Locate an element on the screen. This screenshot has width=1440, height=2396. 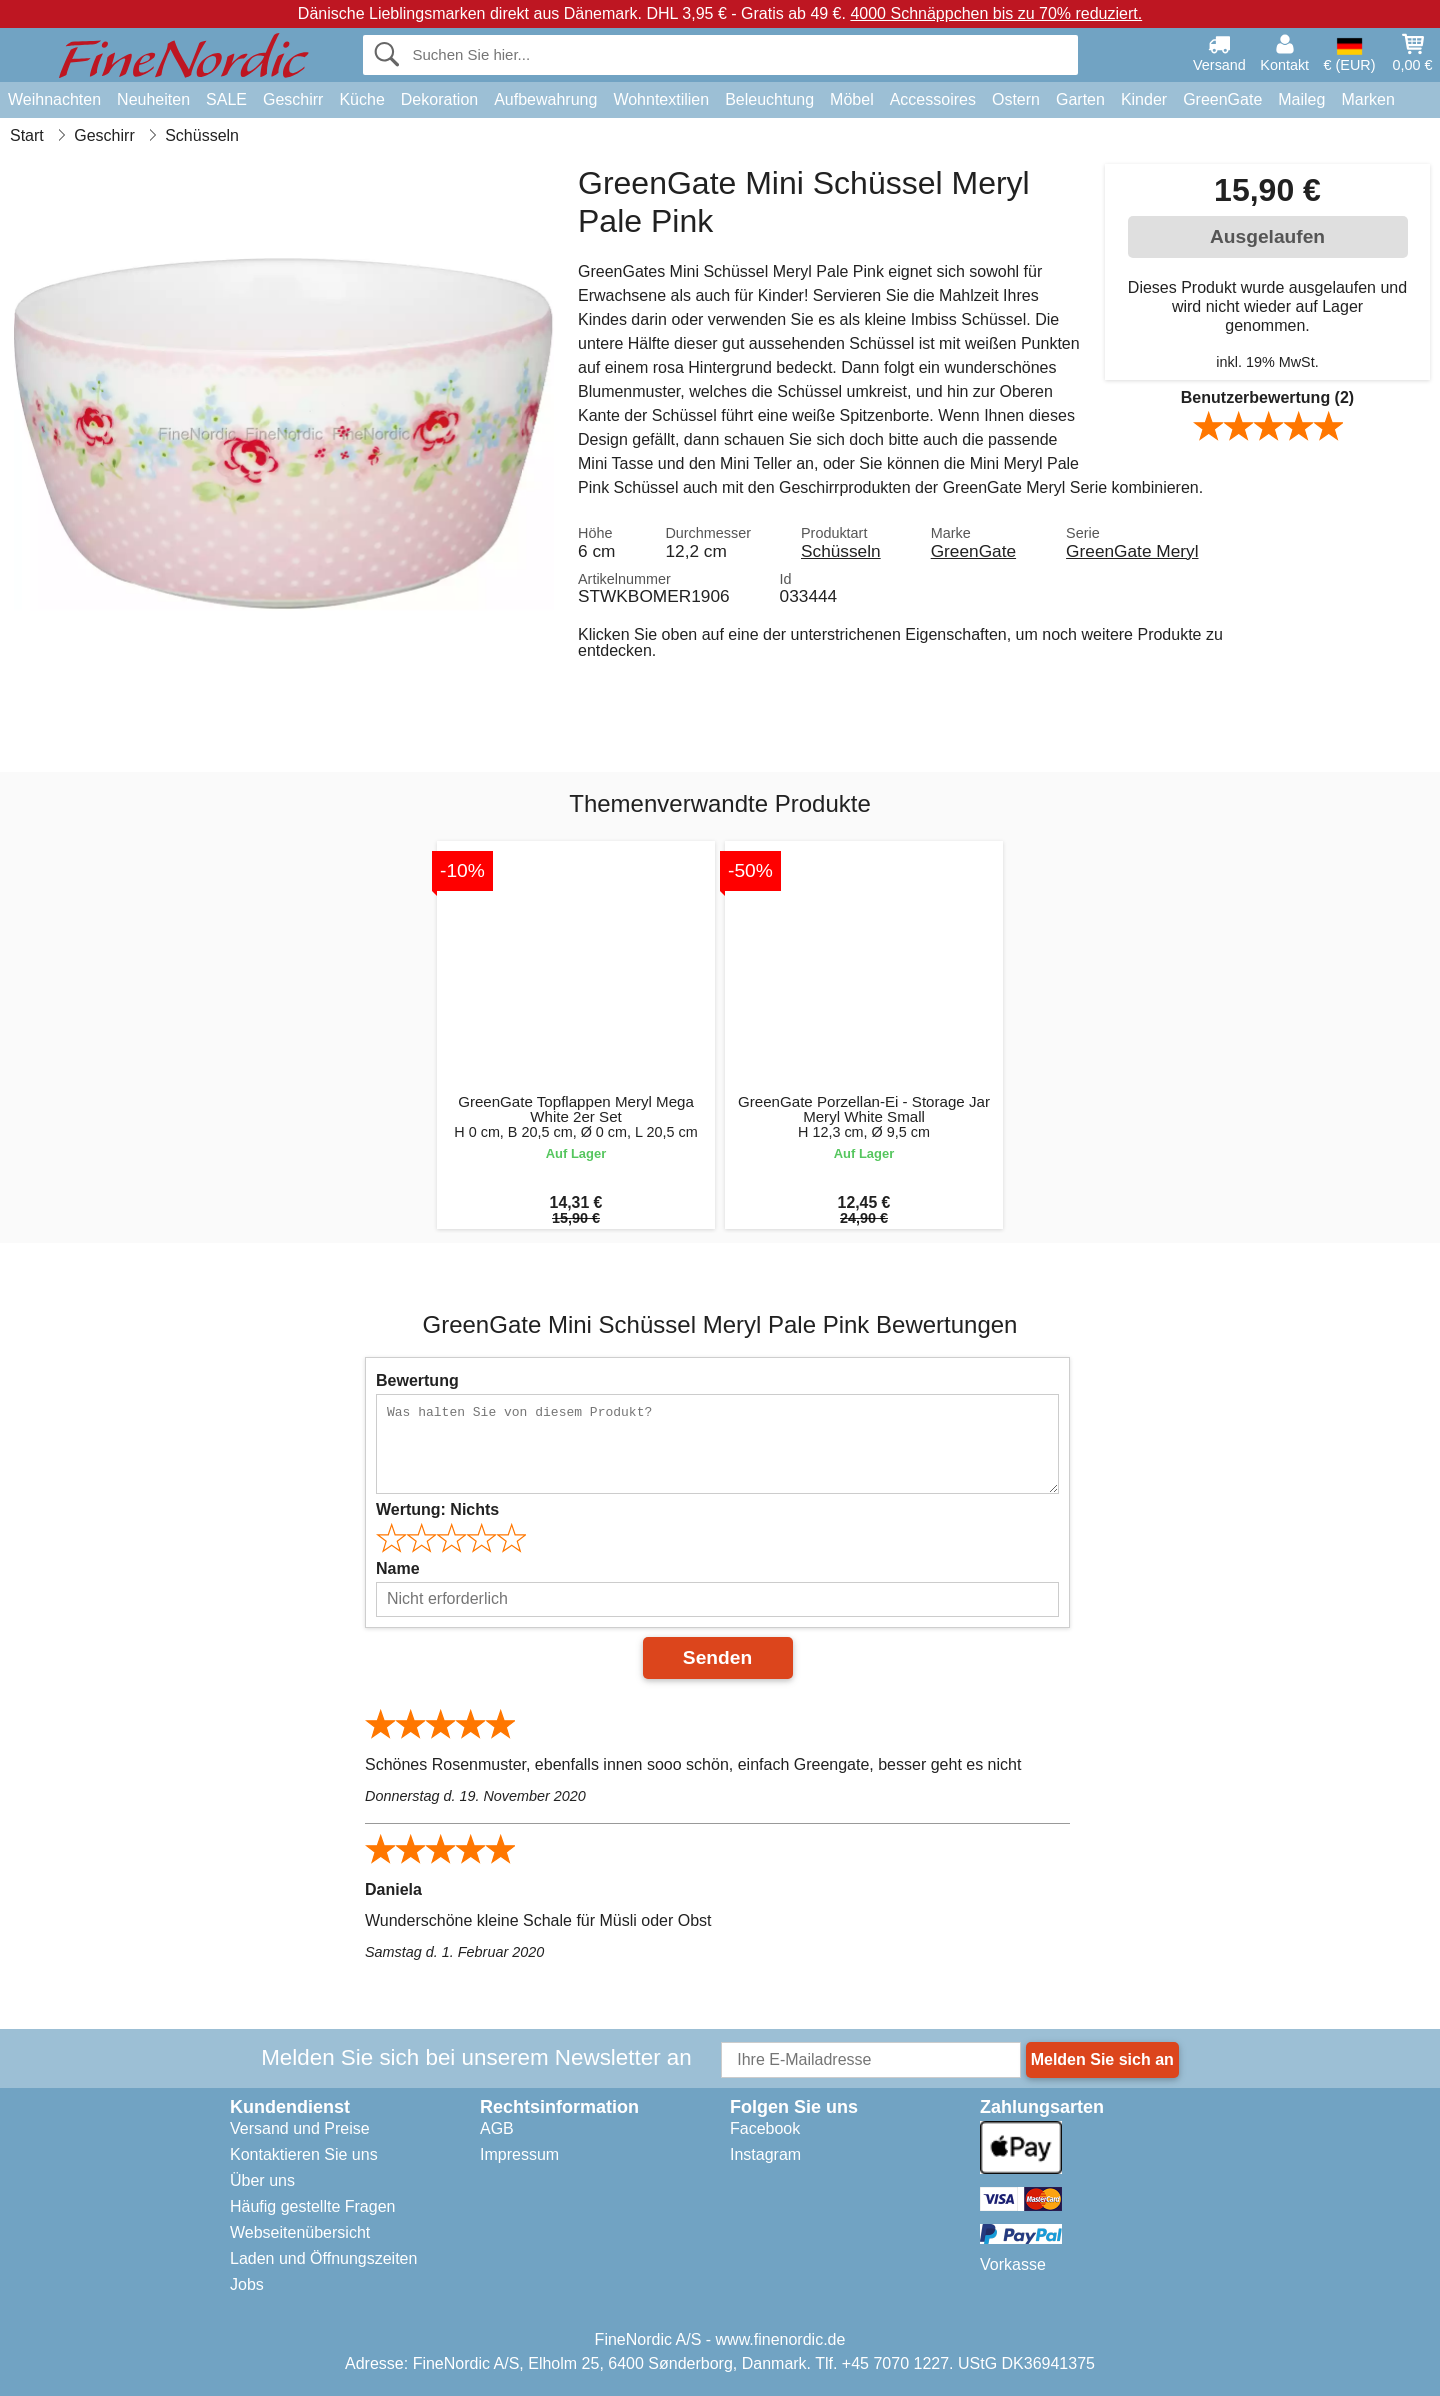
Neuheiten is located at coordinates (153, 99).